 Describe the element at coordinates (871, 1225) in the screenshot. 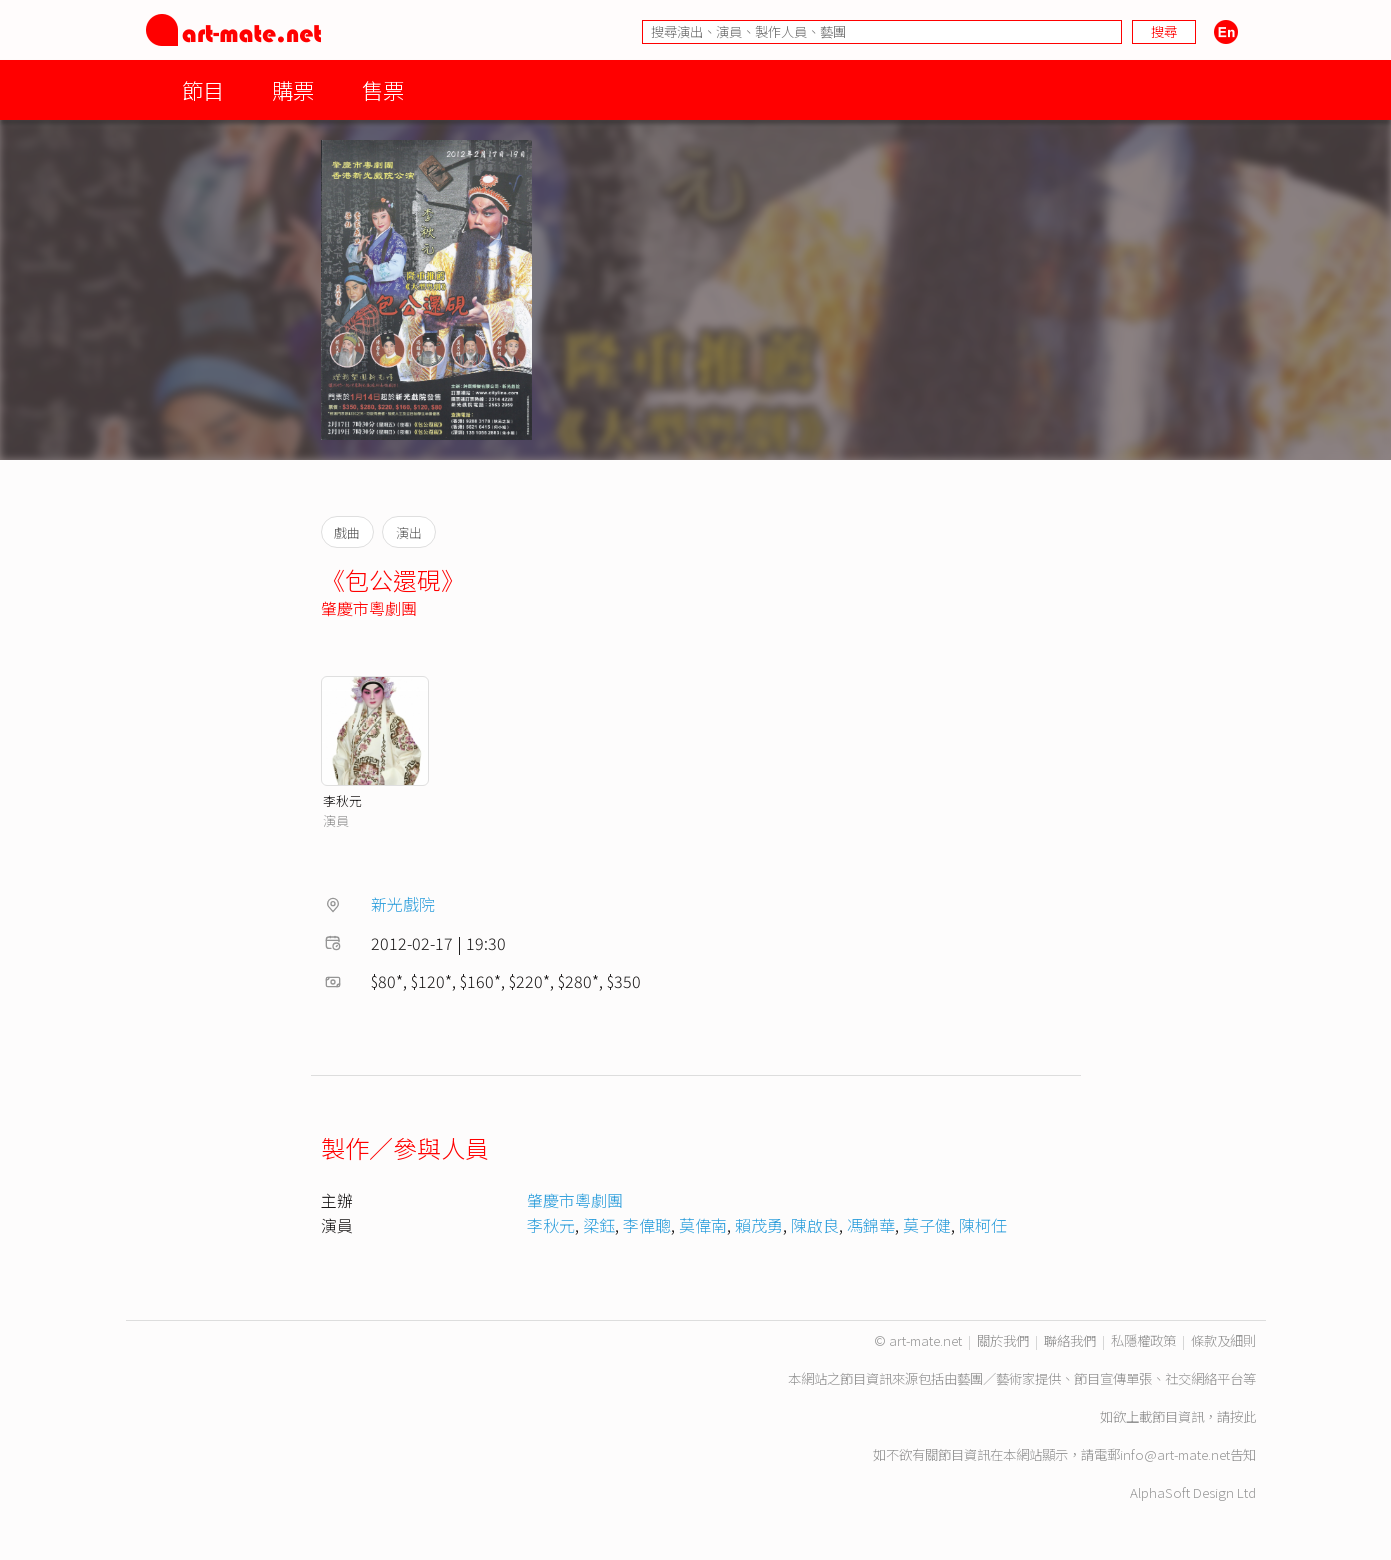

I see `馮錦華` at that location.